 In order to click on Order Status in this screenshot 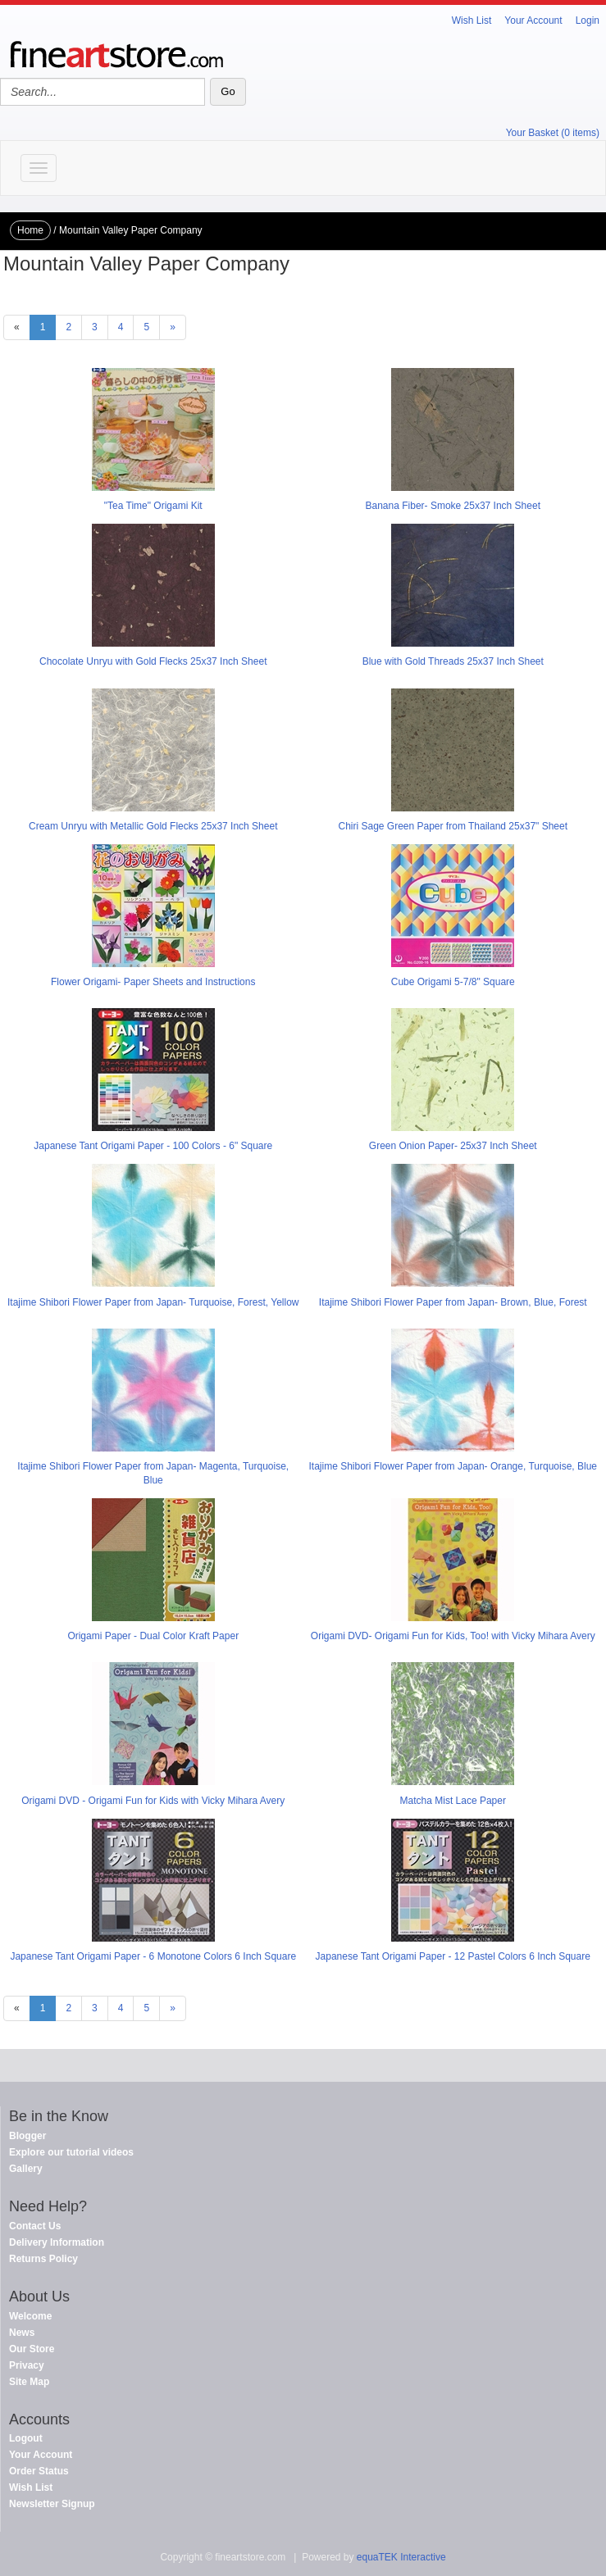, I will do `click(39, 2471)`.